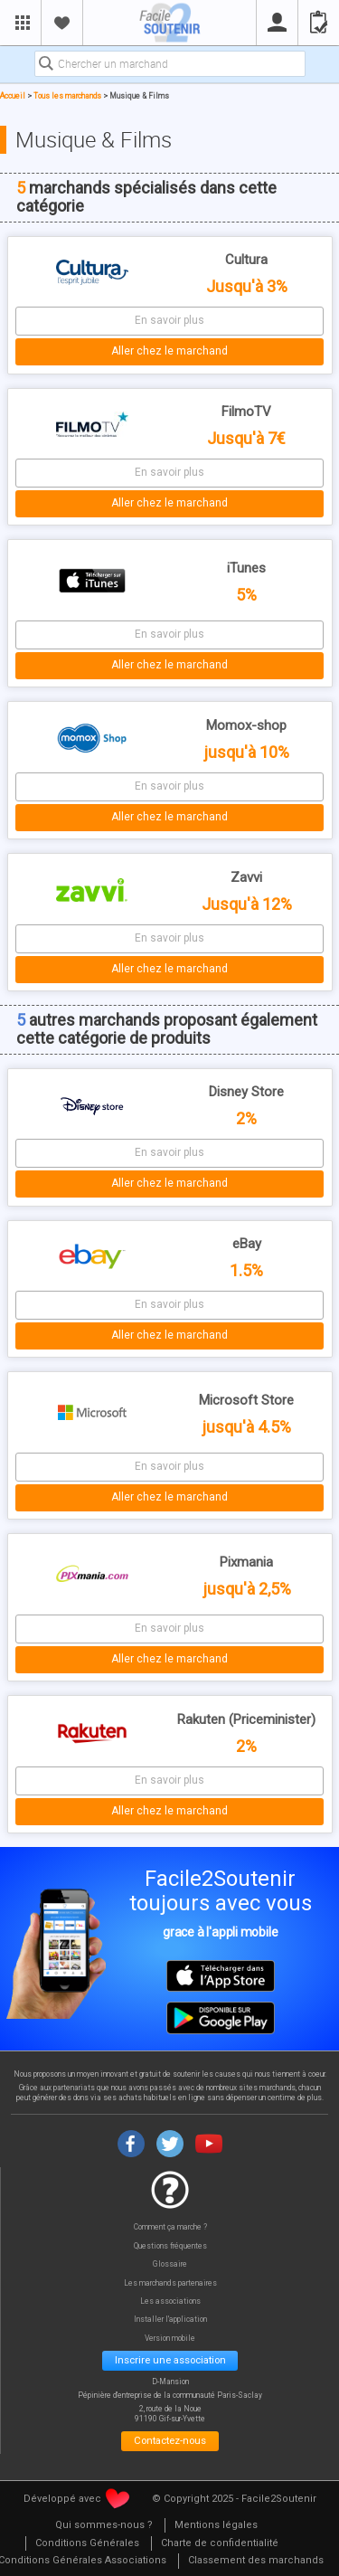 The height and width of the screenshot is (2576, 339). Describe the element at coordinates (169, 351) in the screenshot. I see `Aller chez le marchand` at that location.